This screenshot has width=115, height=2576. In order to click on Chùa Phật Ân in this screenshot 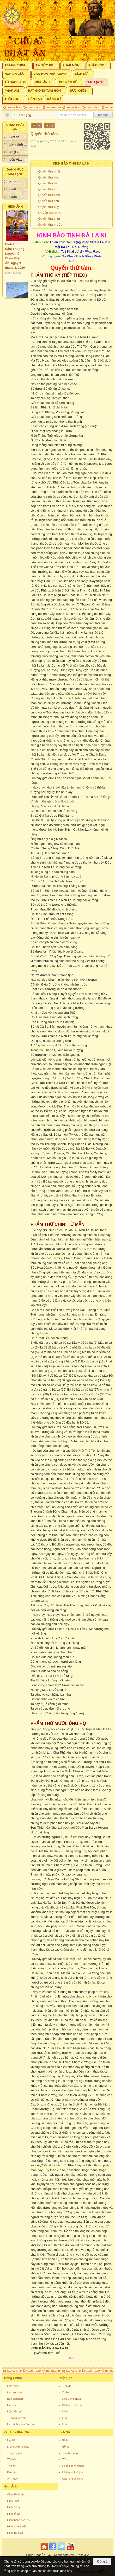, I will do `click(15, 2494)`.